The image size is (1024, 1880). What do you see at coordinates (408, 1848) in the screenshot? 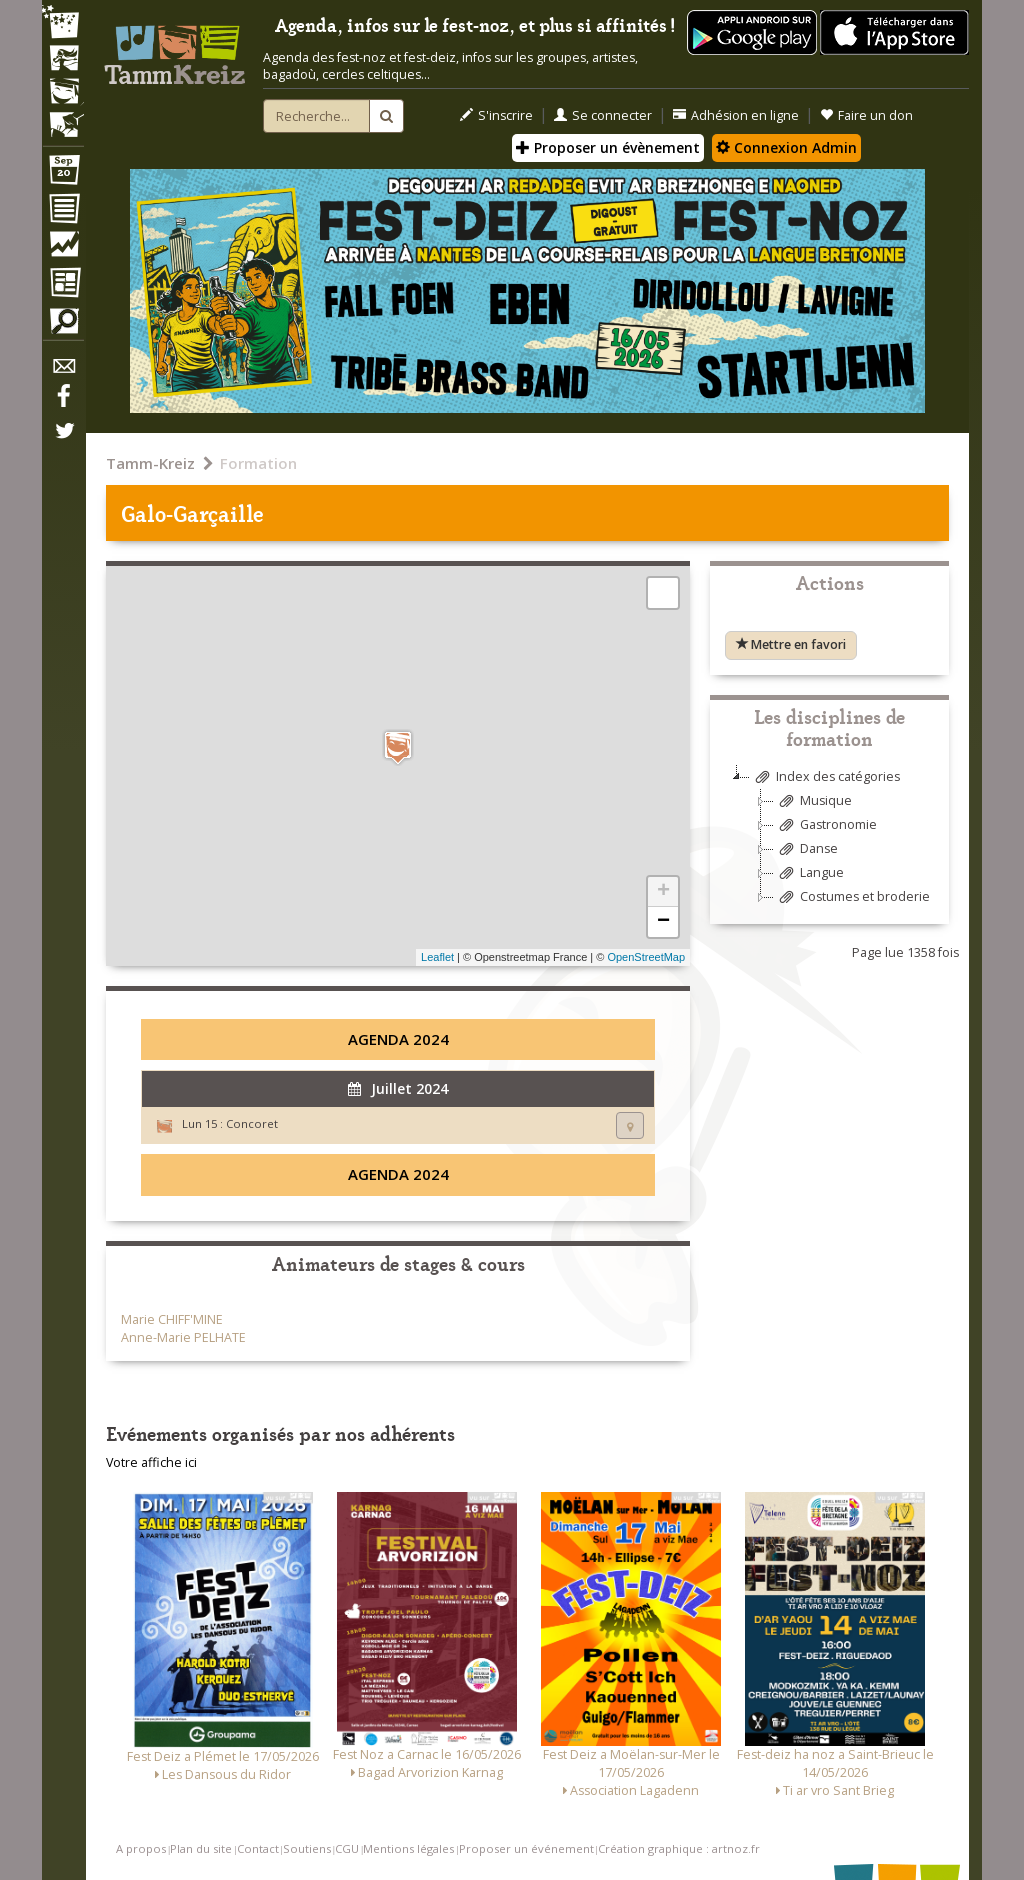
I see `Mentions légales` at bounding box center [408, 1848].